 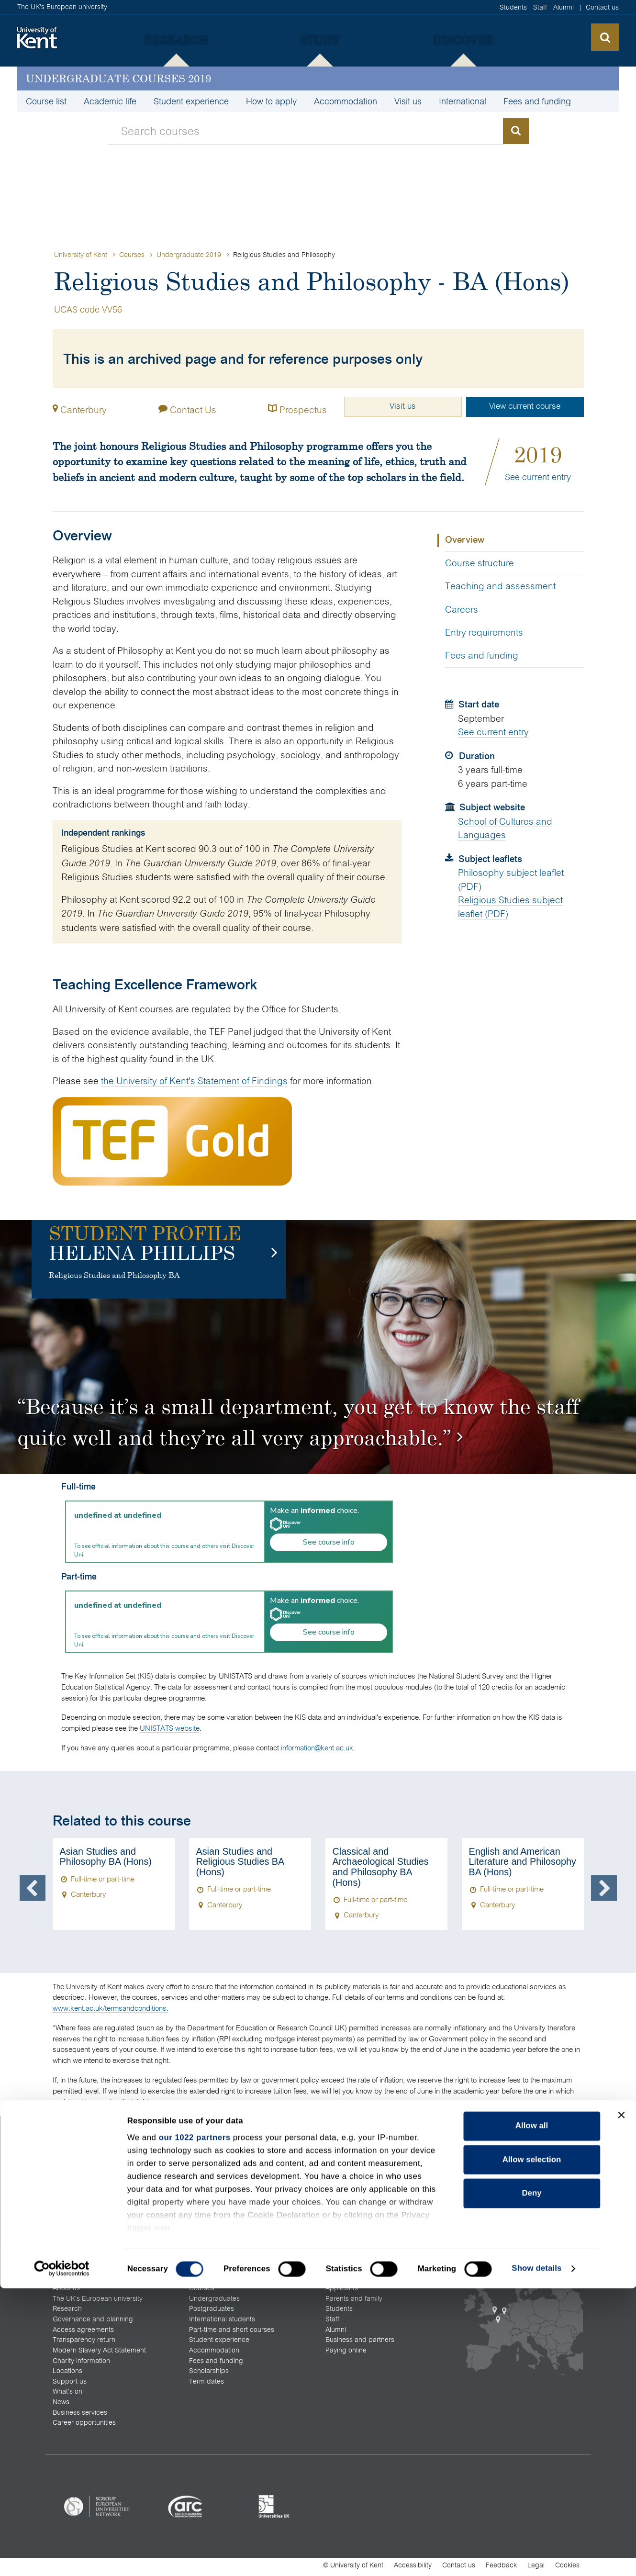 I want to click on Students [menuitem], so click(x=513, y=7).